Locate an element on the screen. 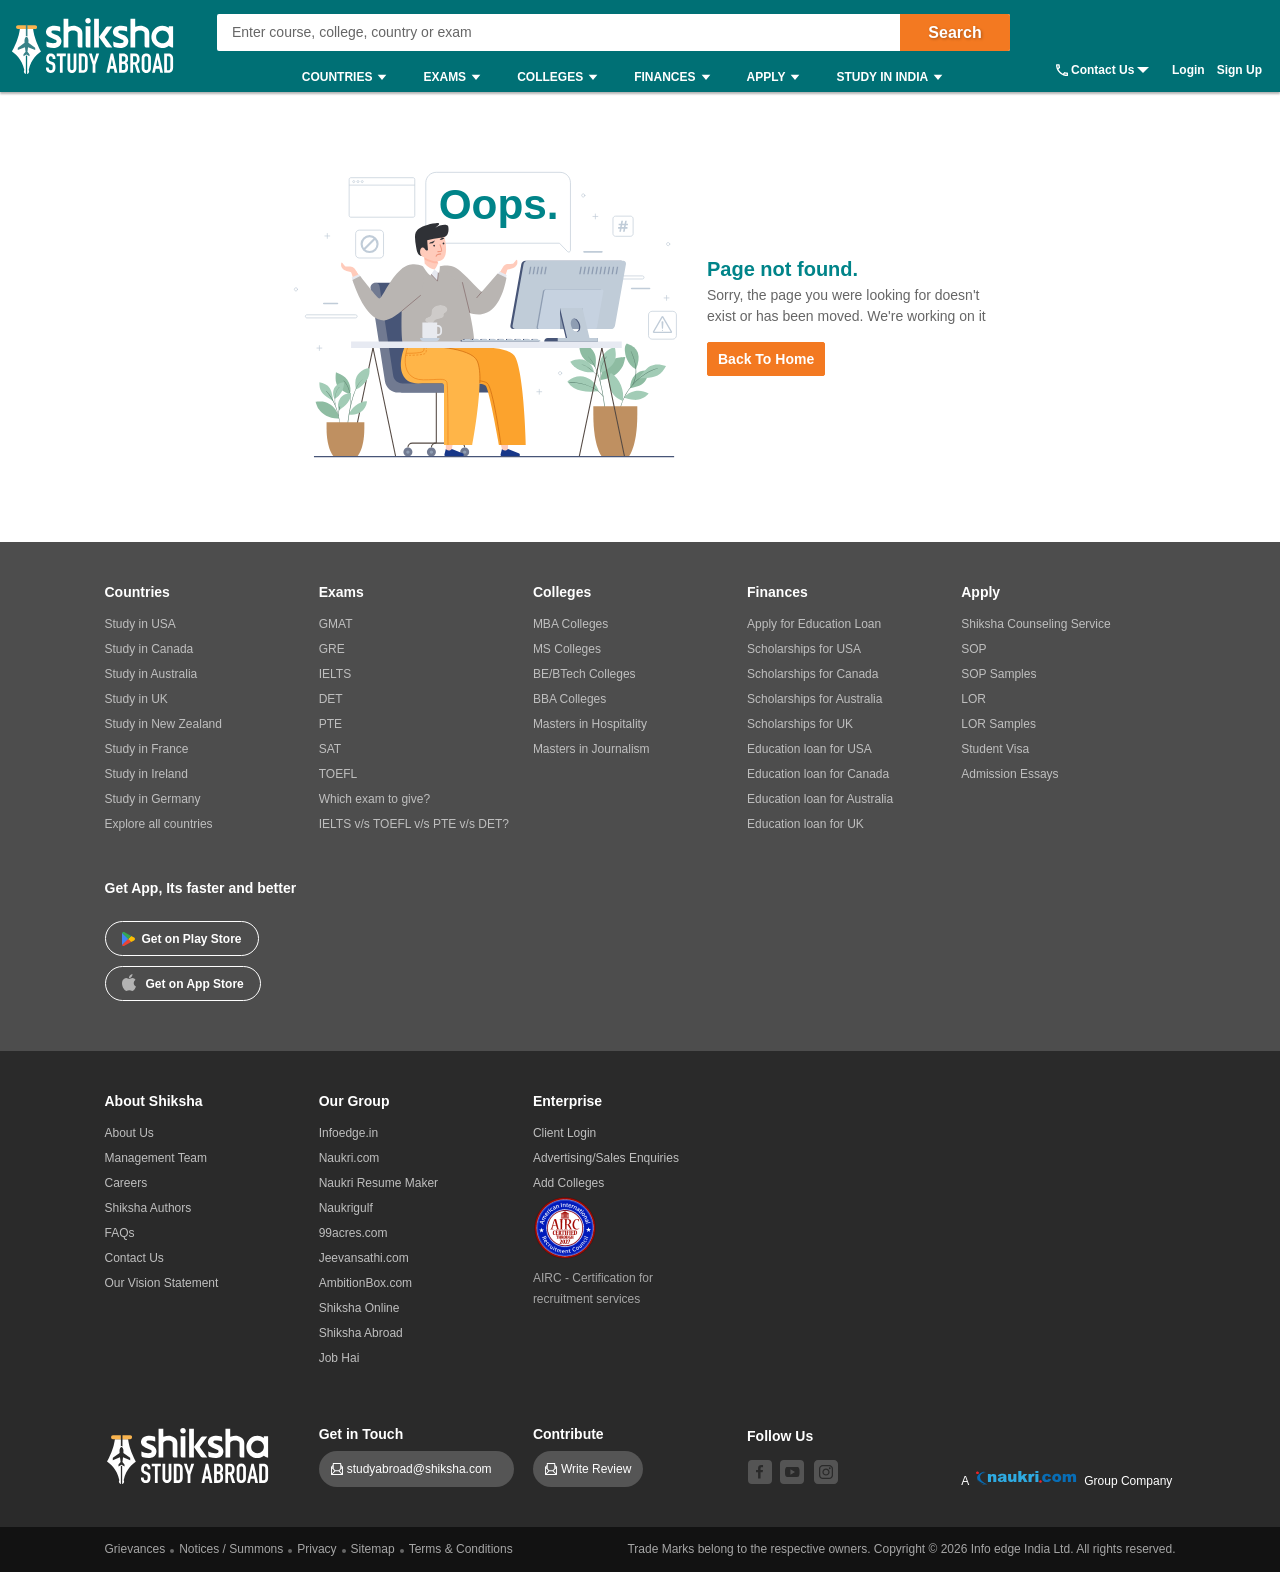 This screenshot has height=1572, width=1280. Terms & Conditions is located at coordinates (461, 1549).